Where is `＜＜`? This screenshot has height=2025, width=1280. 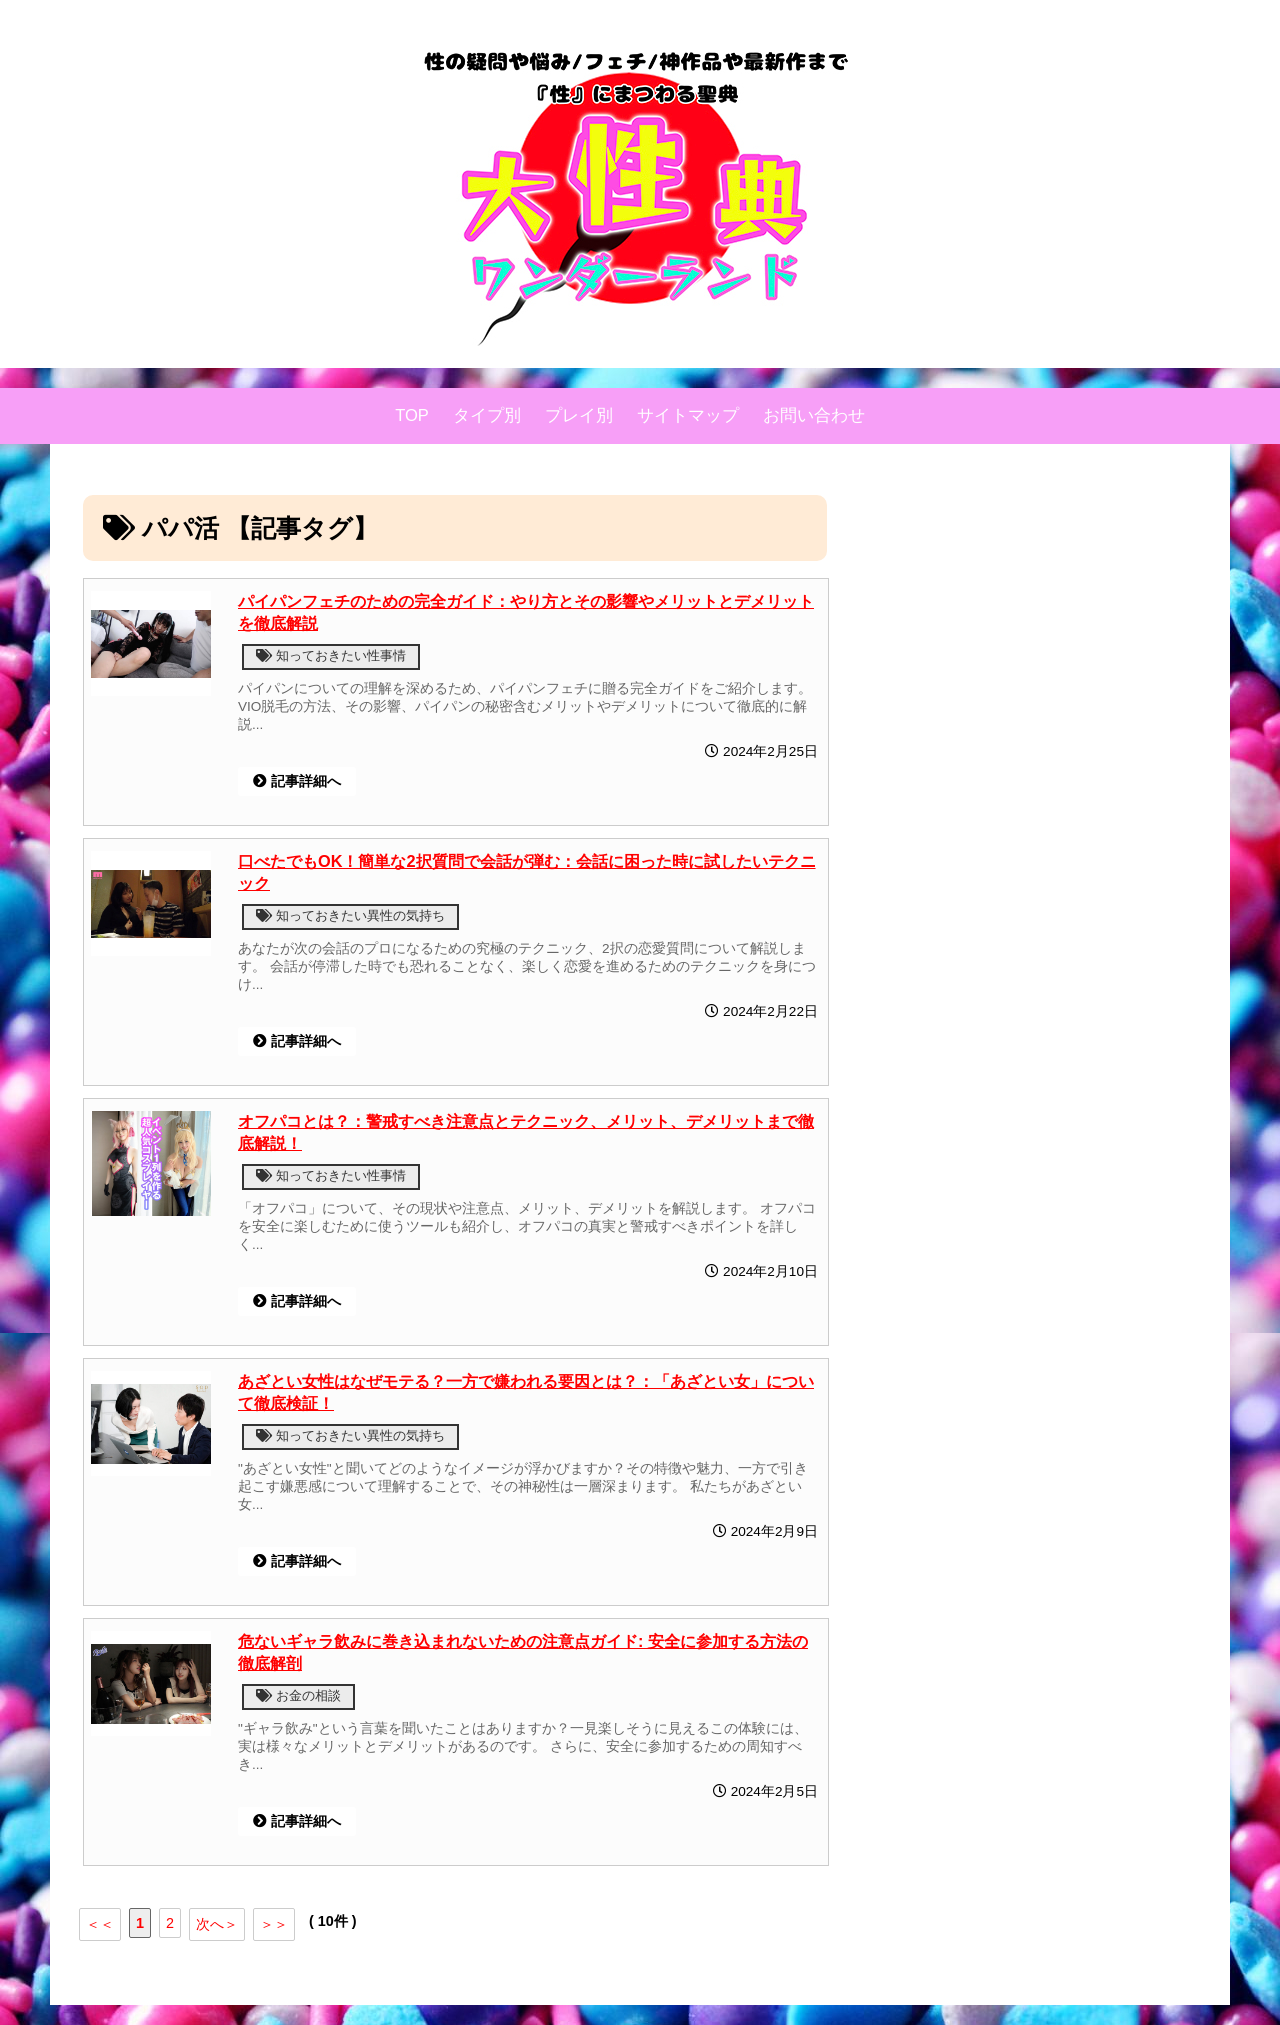 ＜＜ is located at coordinates (100, 1924).